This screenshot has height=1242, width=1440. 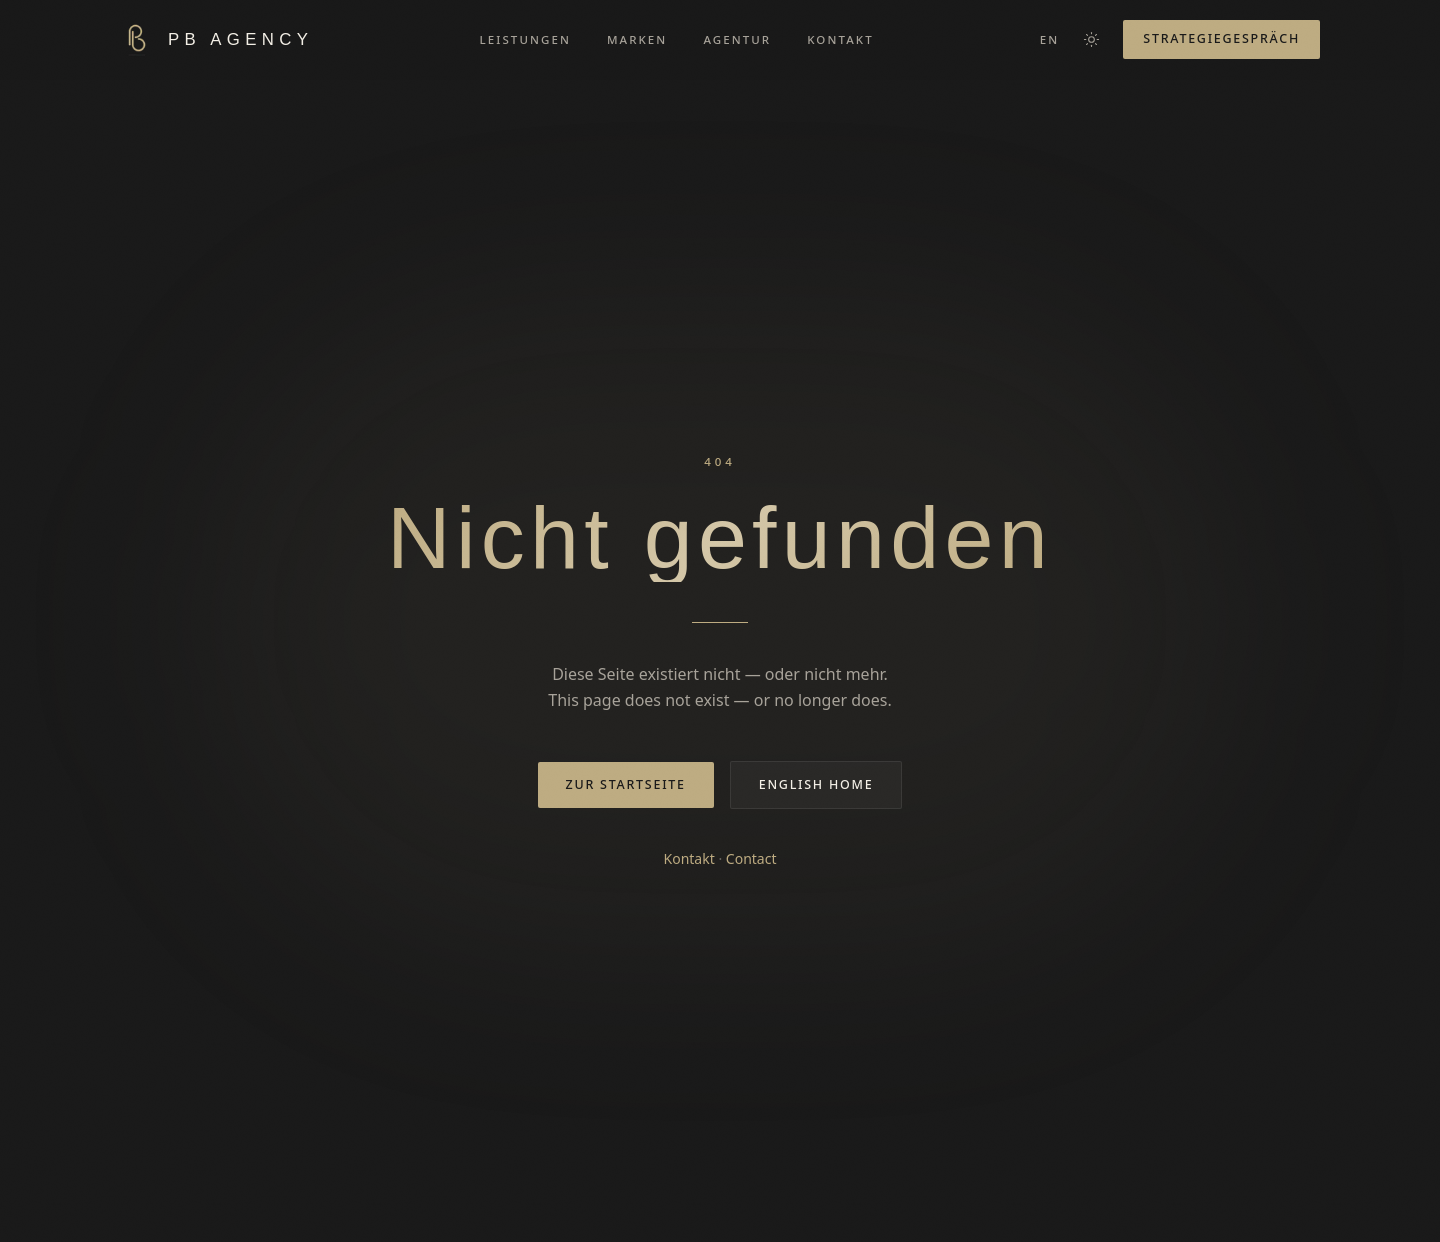 What do you see at coordinates (737, 39) in the screenshot?
I see `AGENTUR` at bounding box center [737, 39].